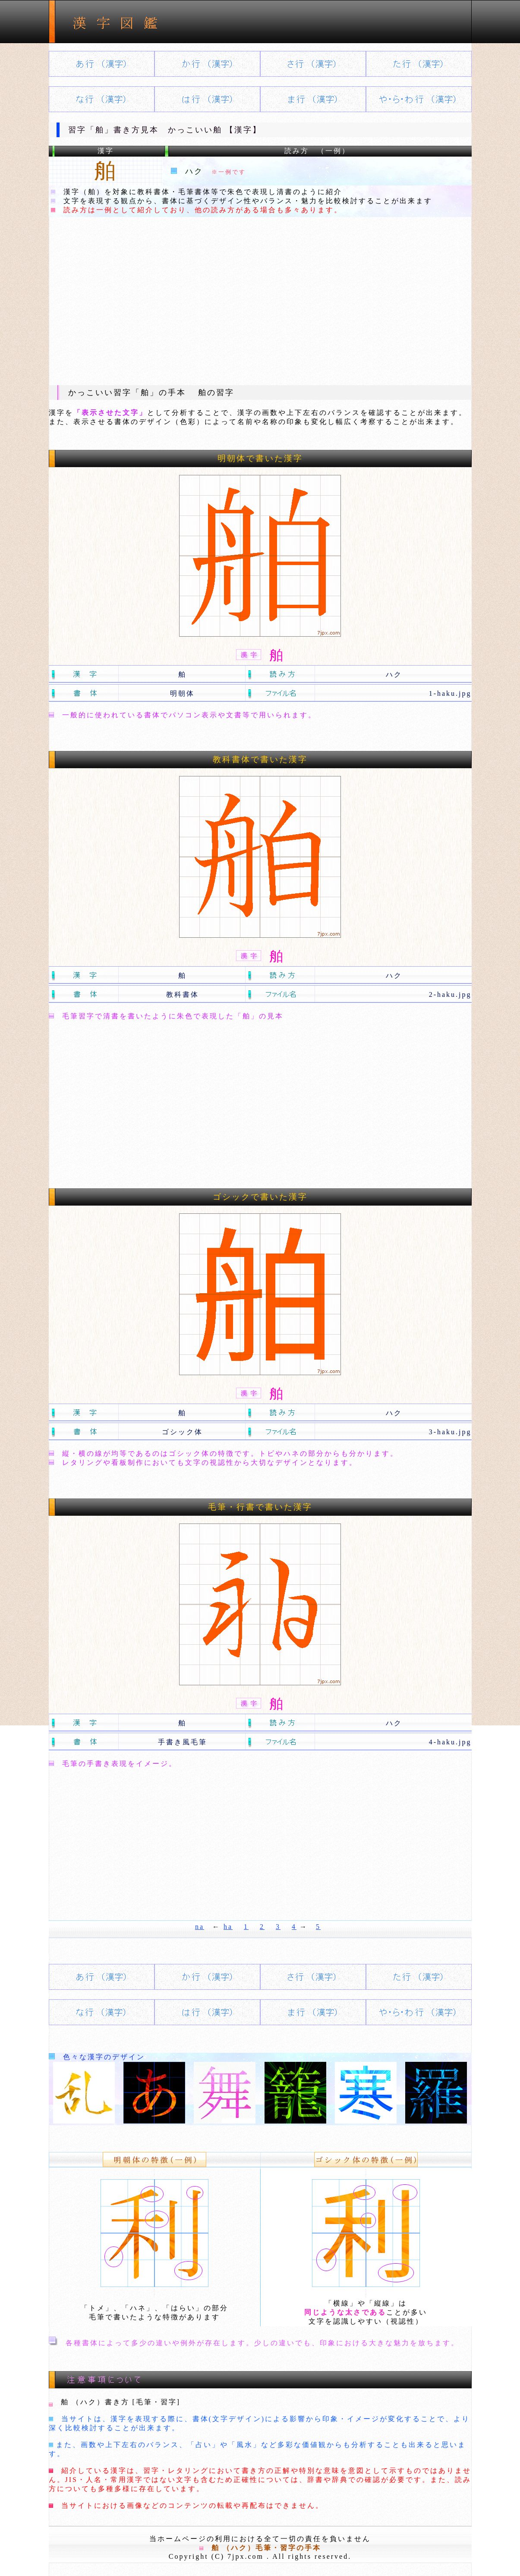  Describe the element at coordinates (199, 1926) in the screenshot. I see `na` at that location.